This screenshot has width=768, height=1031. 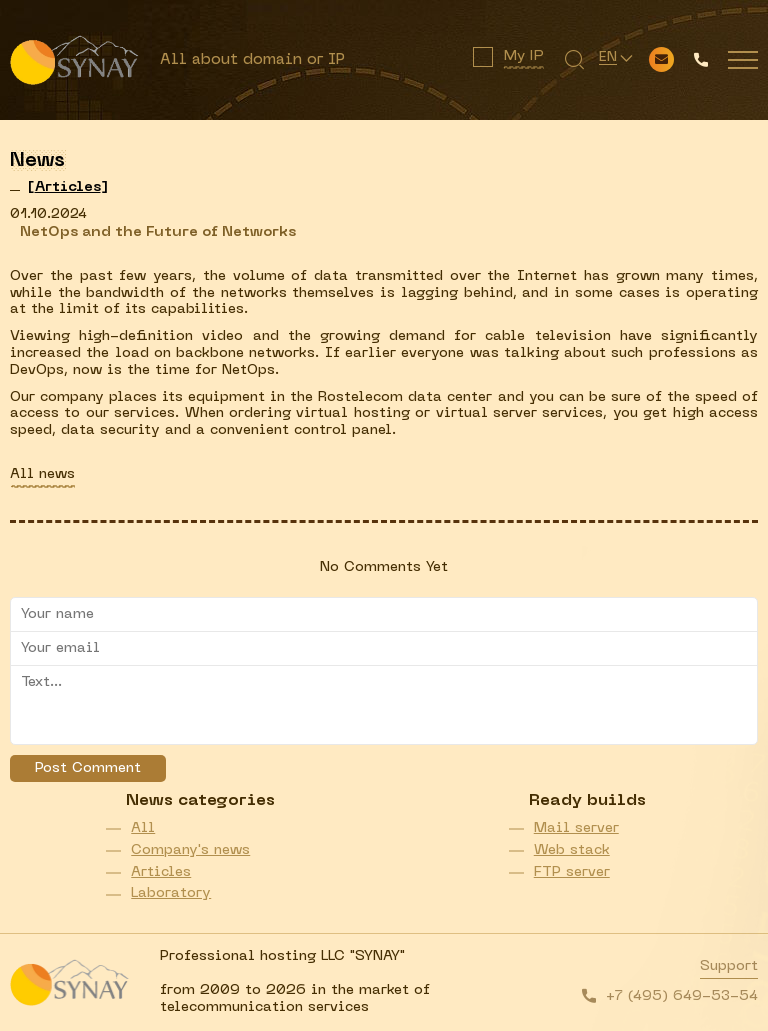 I want to click on Articles, so click(x=161, y=872).